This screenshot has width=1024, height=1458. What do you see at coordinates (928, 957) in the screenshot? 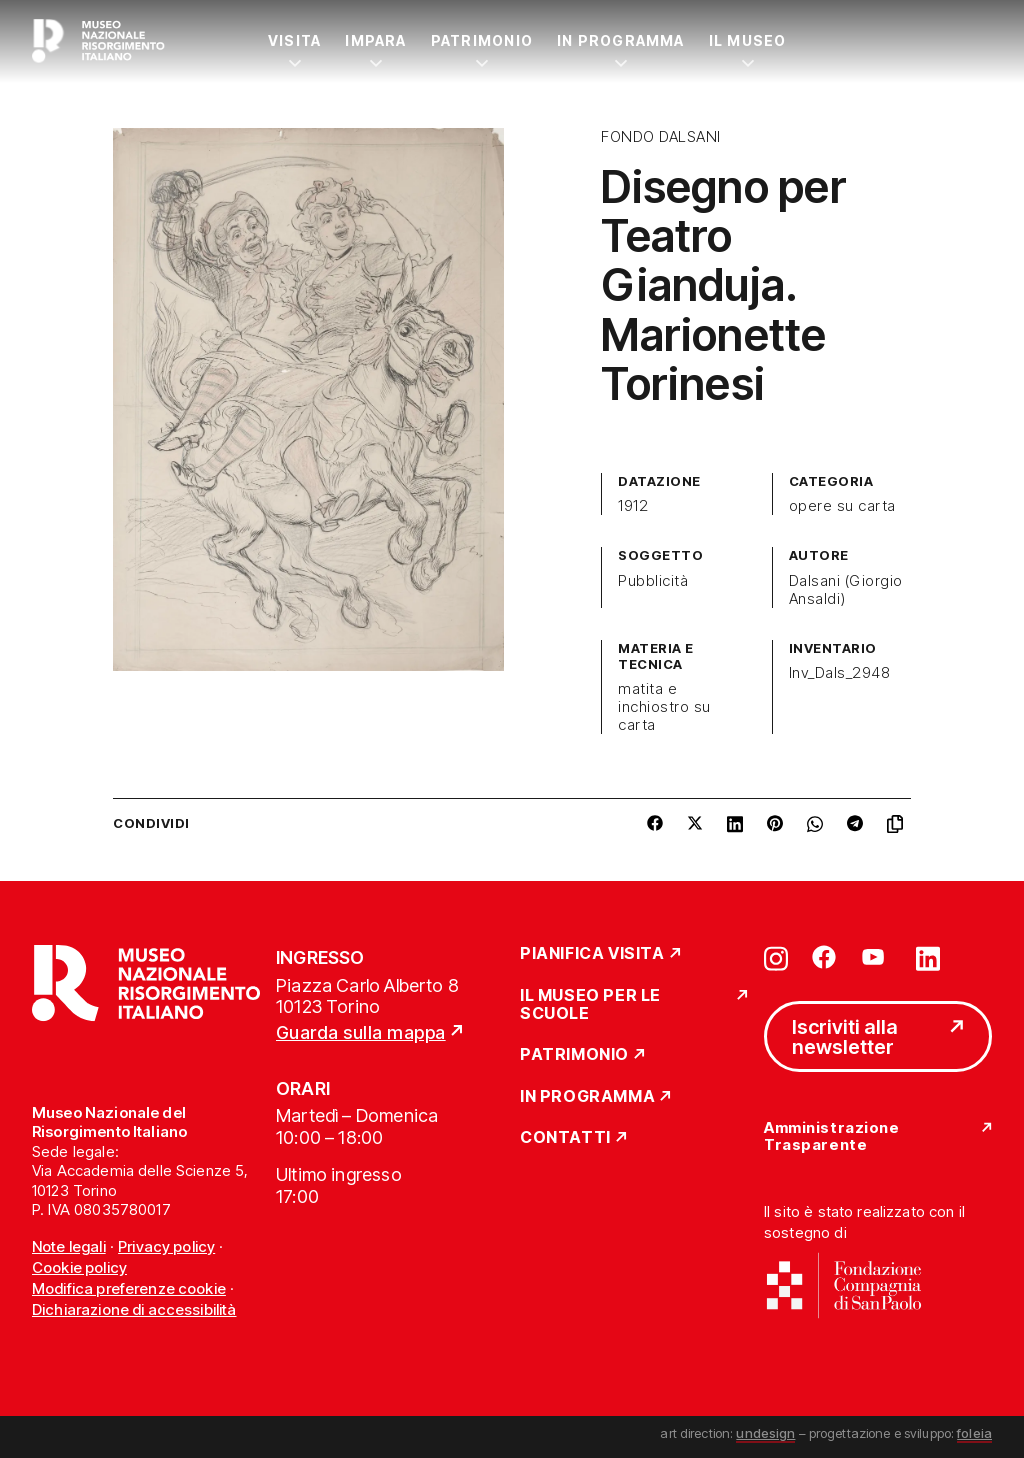
I see `[Vai su linkedin]` at bounding box center [928, 957].